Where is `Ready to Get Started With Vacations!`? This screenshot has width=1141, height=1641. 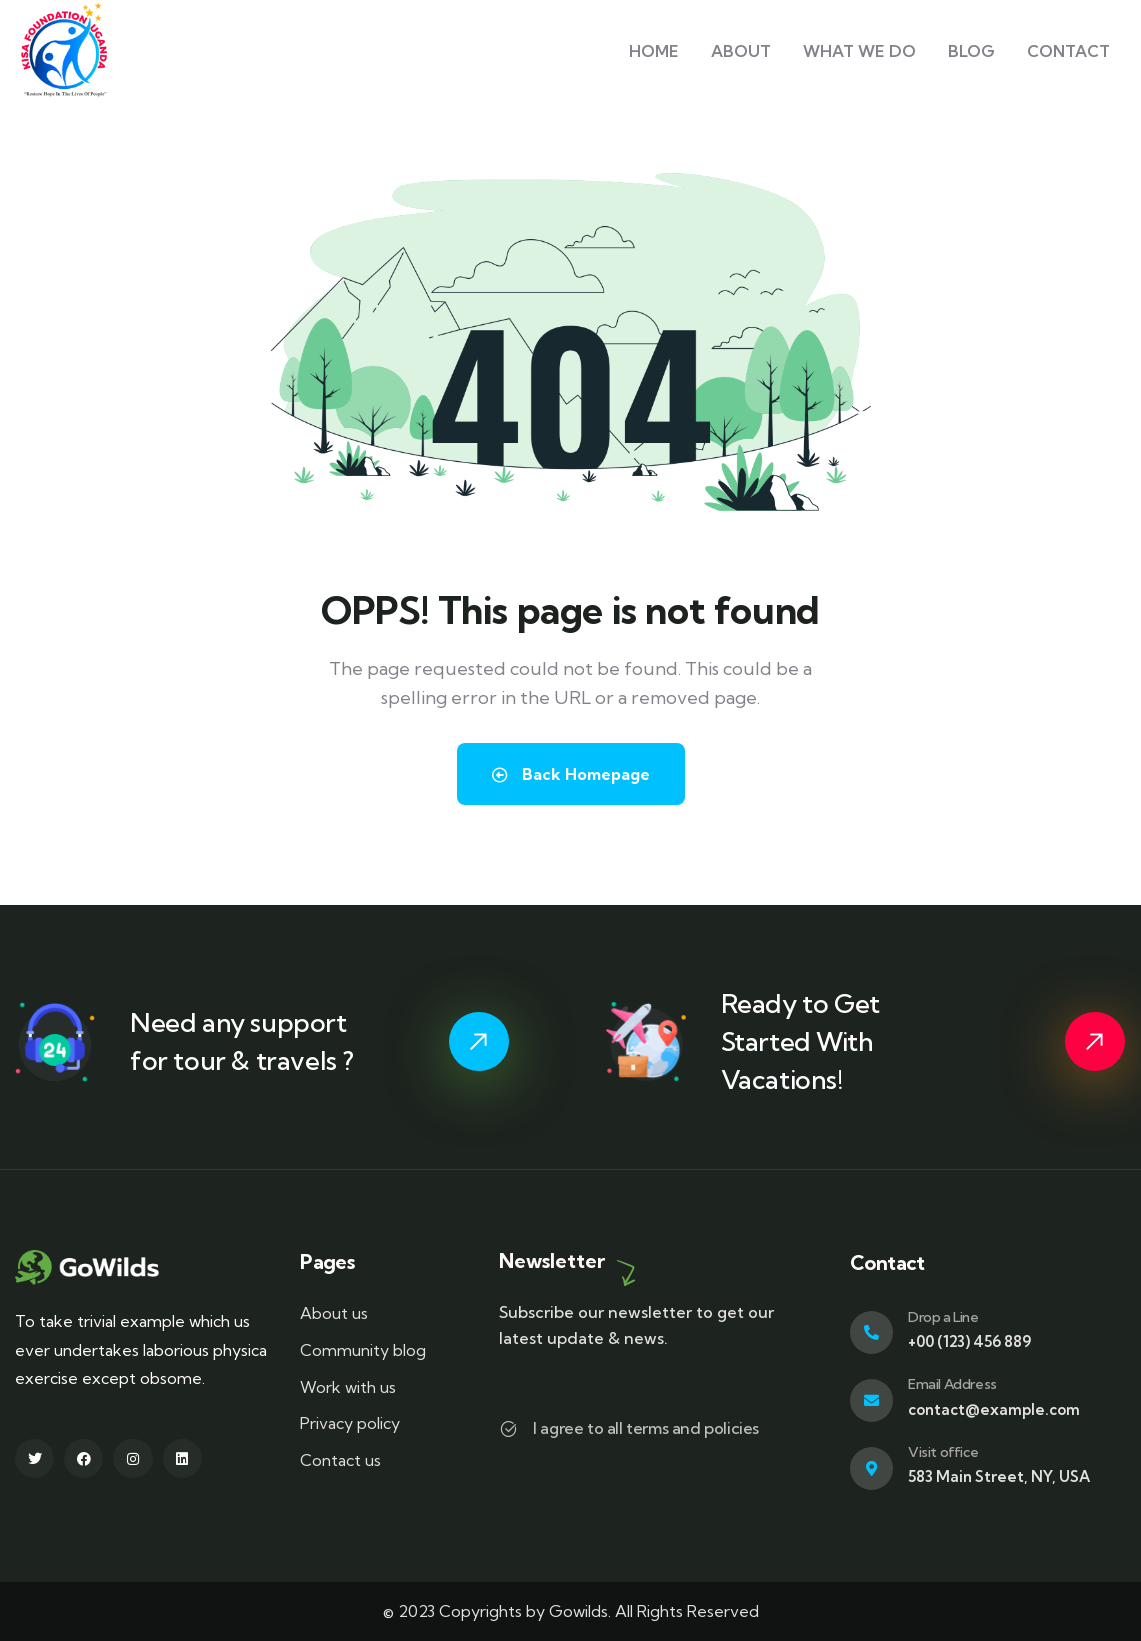
Ready to Get Started With Vacations! is located at coordinates (800, 1041).